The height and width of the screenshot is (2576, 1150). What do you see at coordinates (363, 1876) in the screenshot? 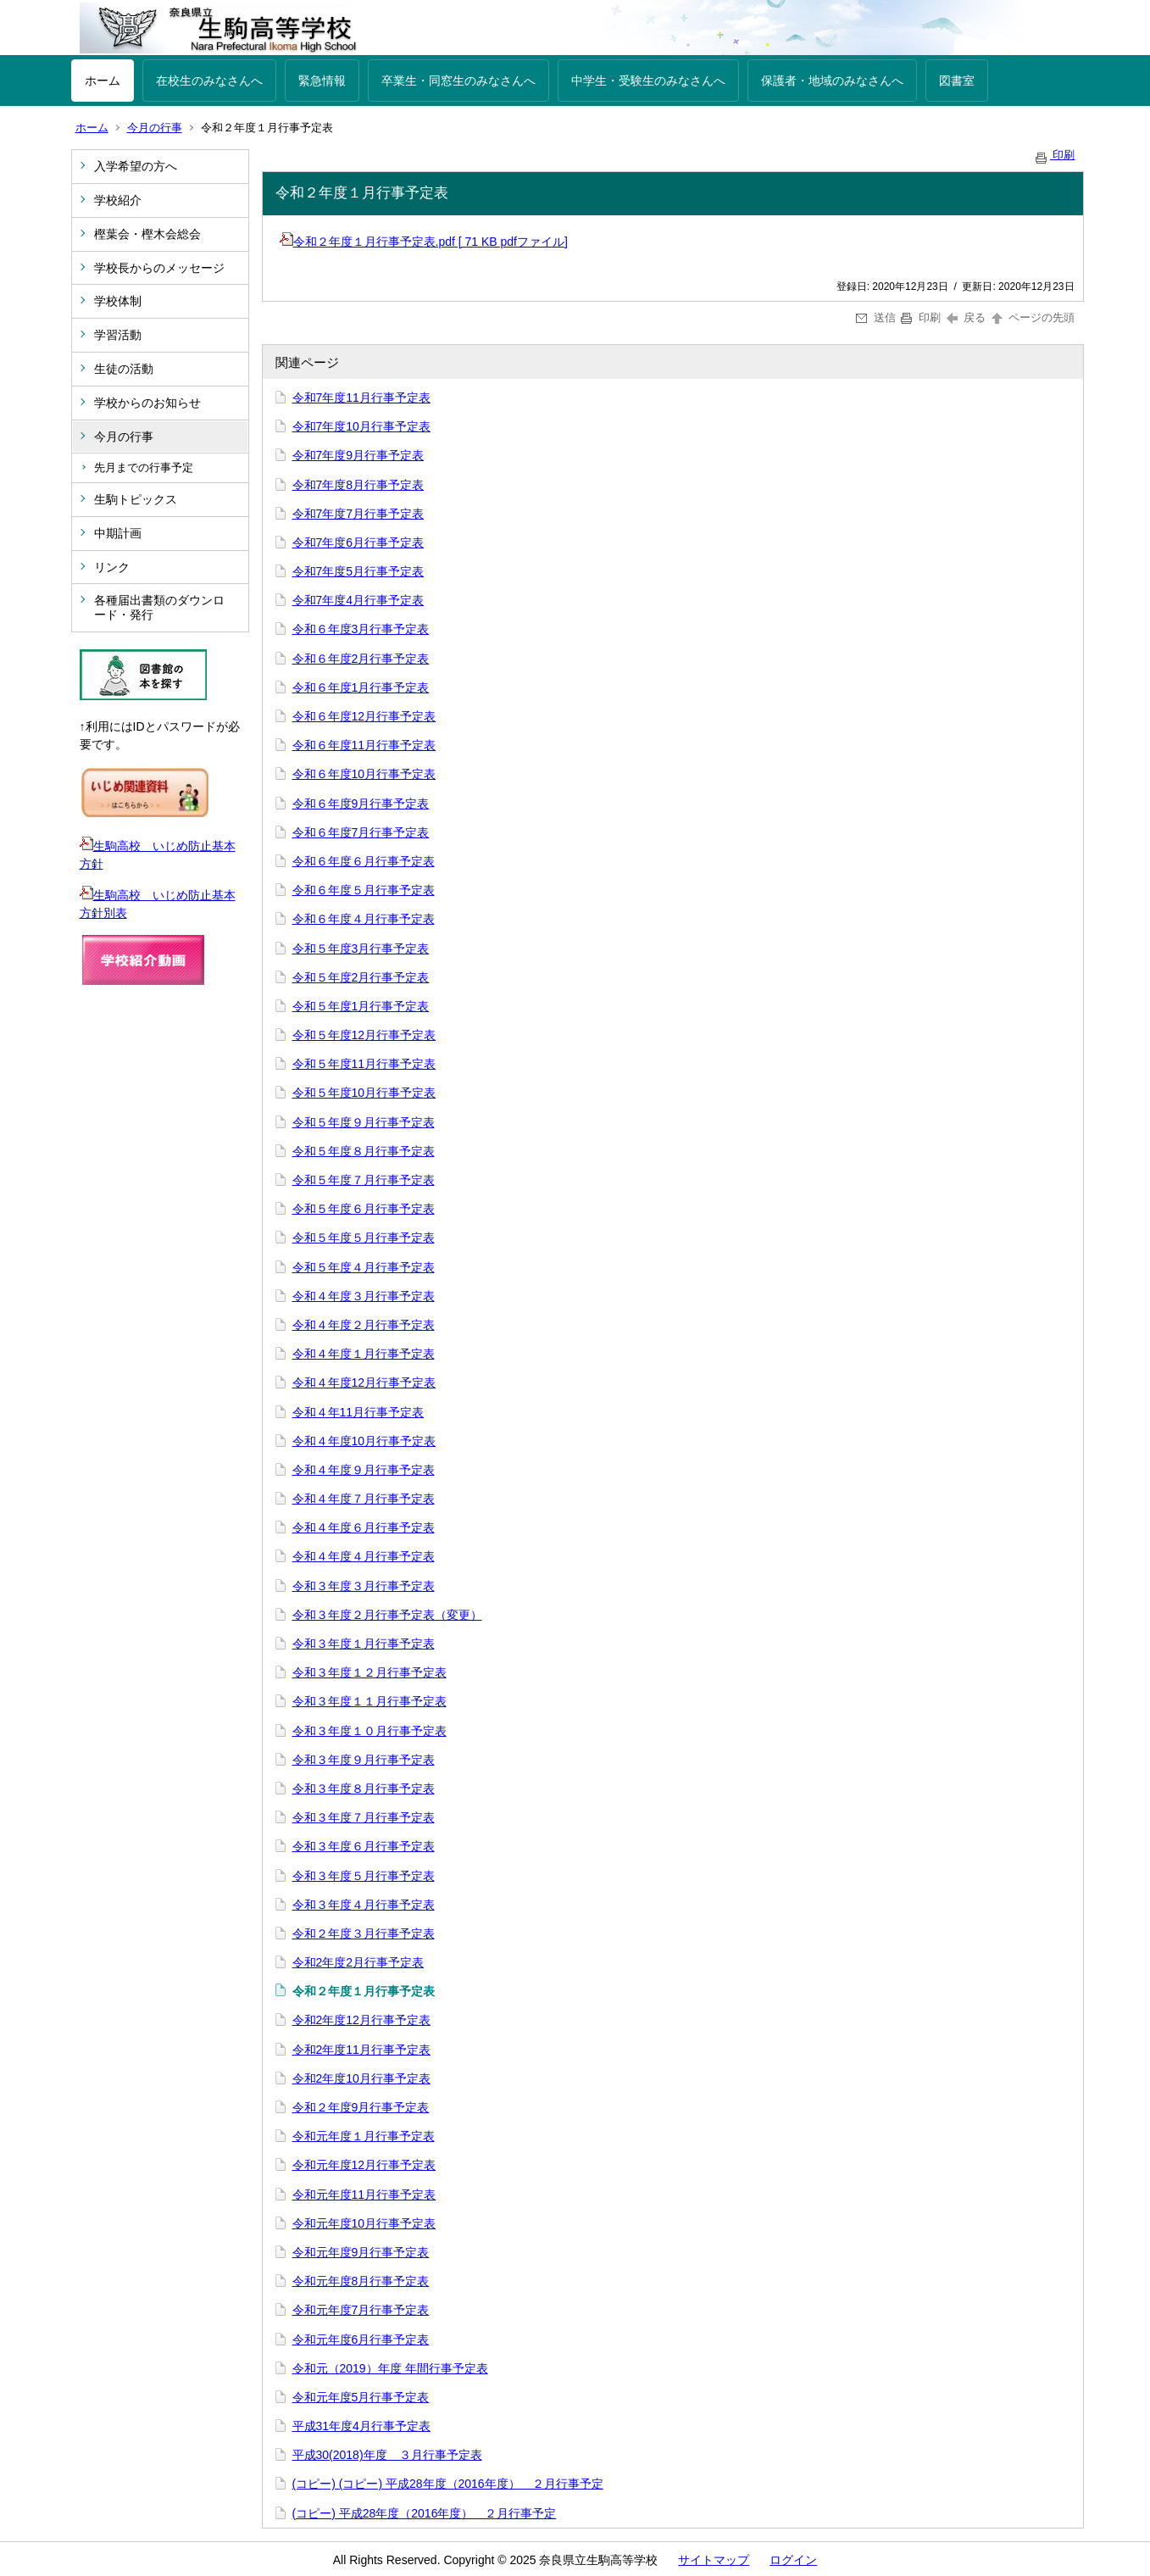
I see `令和３年度５月行事予定表` at bounding box center [363, 1876].